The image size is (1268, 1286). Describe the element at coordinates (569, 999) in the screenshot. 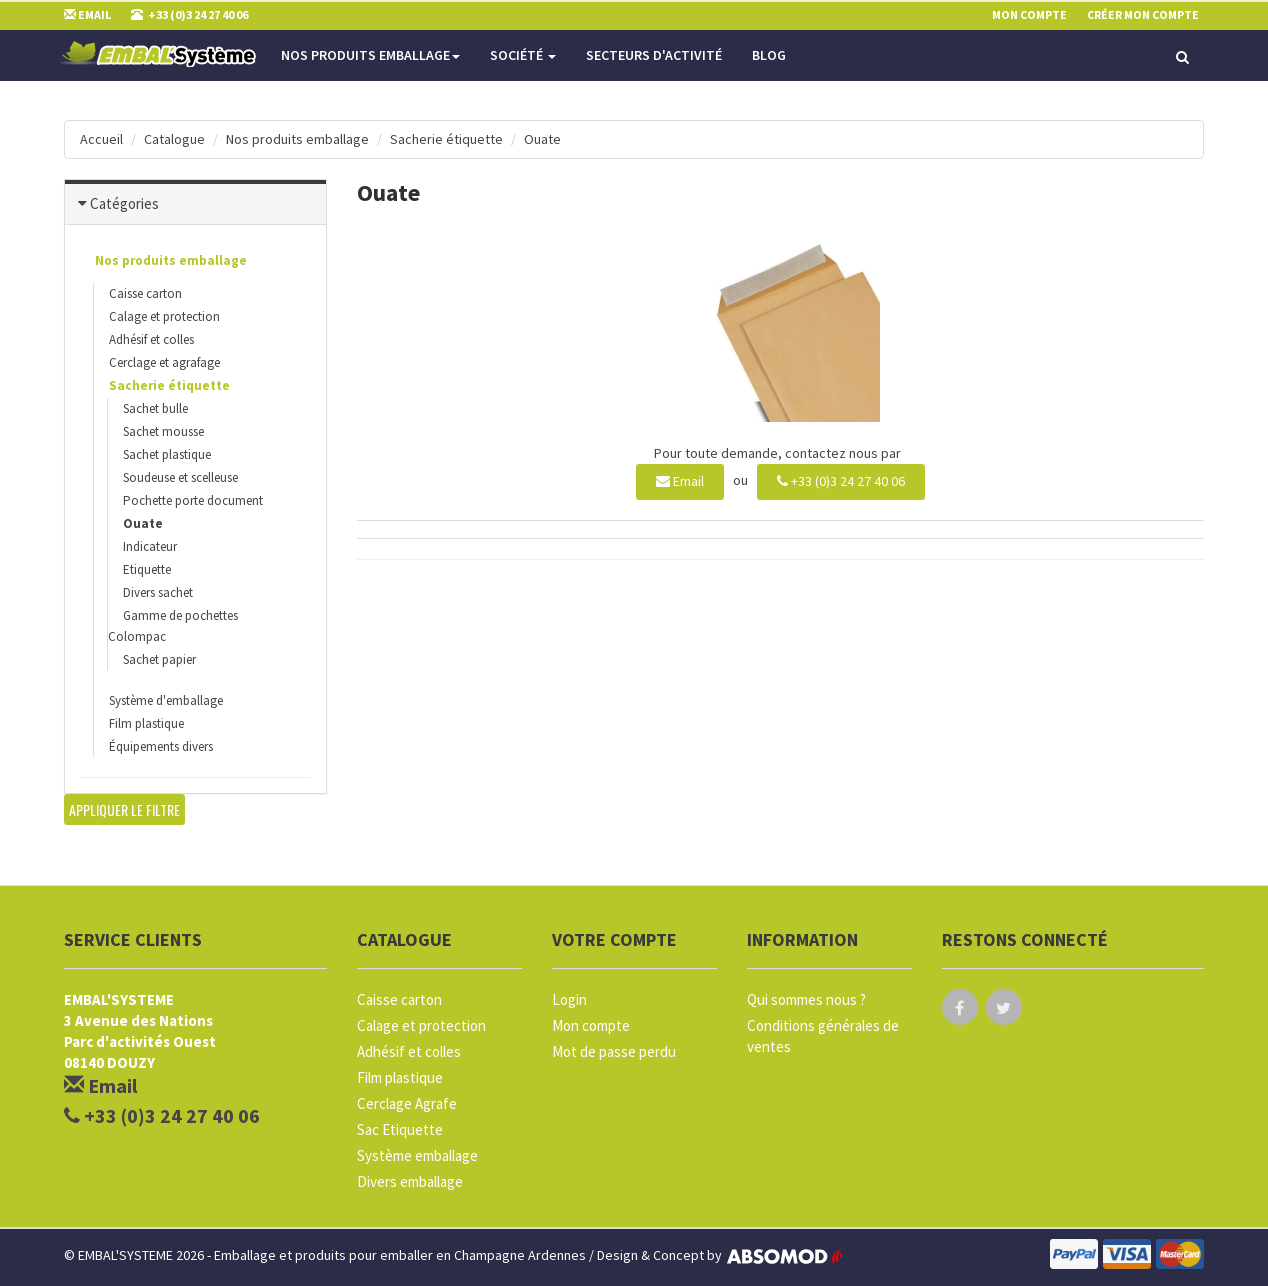

I see `Login` at that location.